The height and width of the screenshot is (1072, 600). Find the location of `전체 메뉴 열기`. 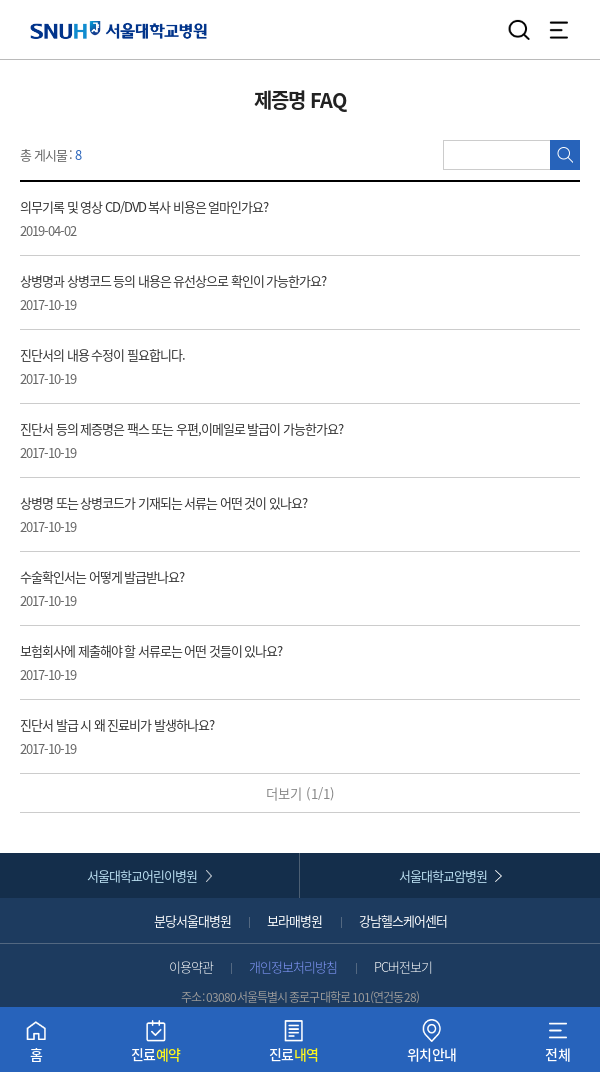

전체 메뉴 열기 is located at coordinates (559, 30).